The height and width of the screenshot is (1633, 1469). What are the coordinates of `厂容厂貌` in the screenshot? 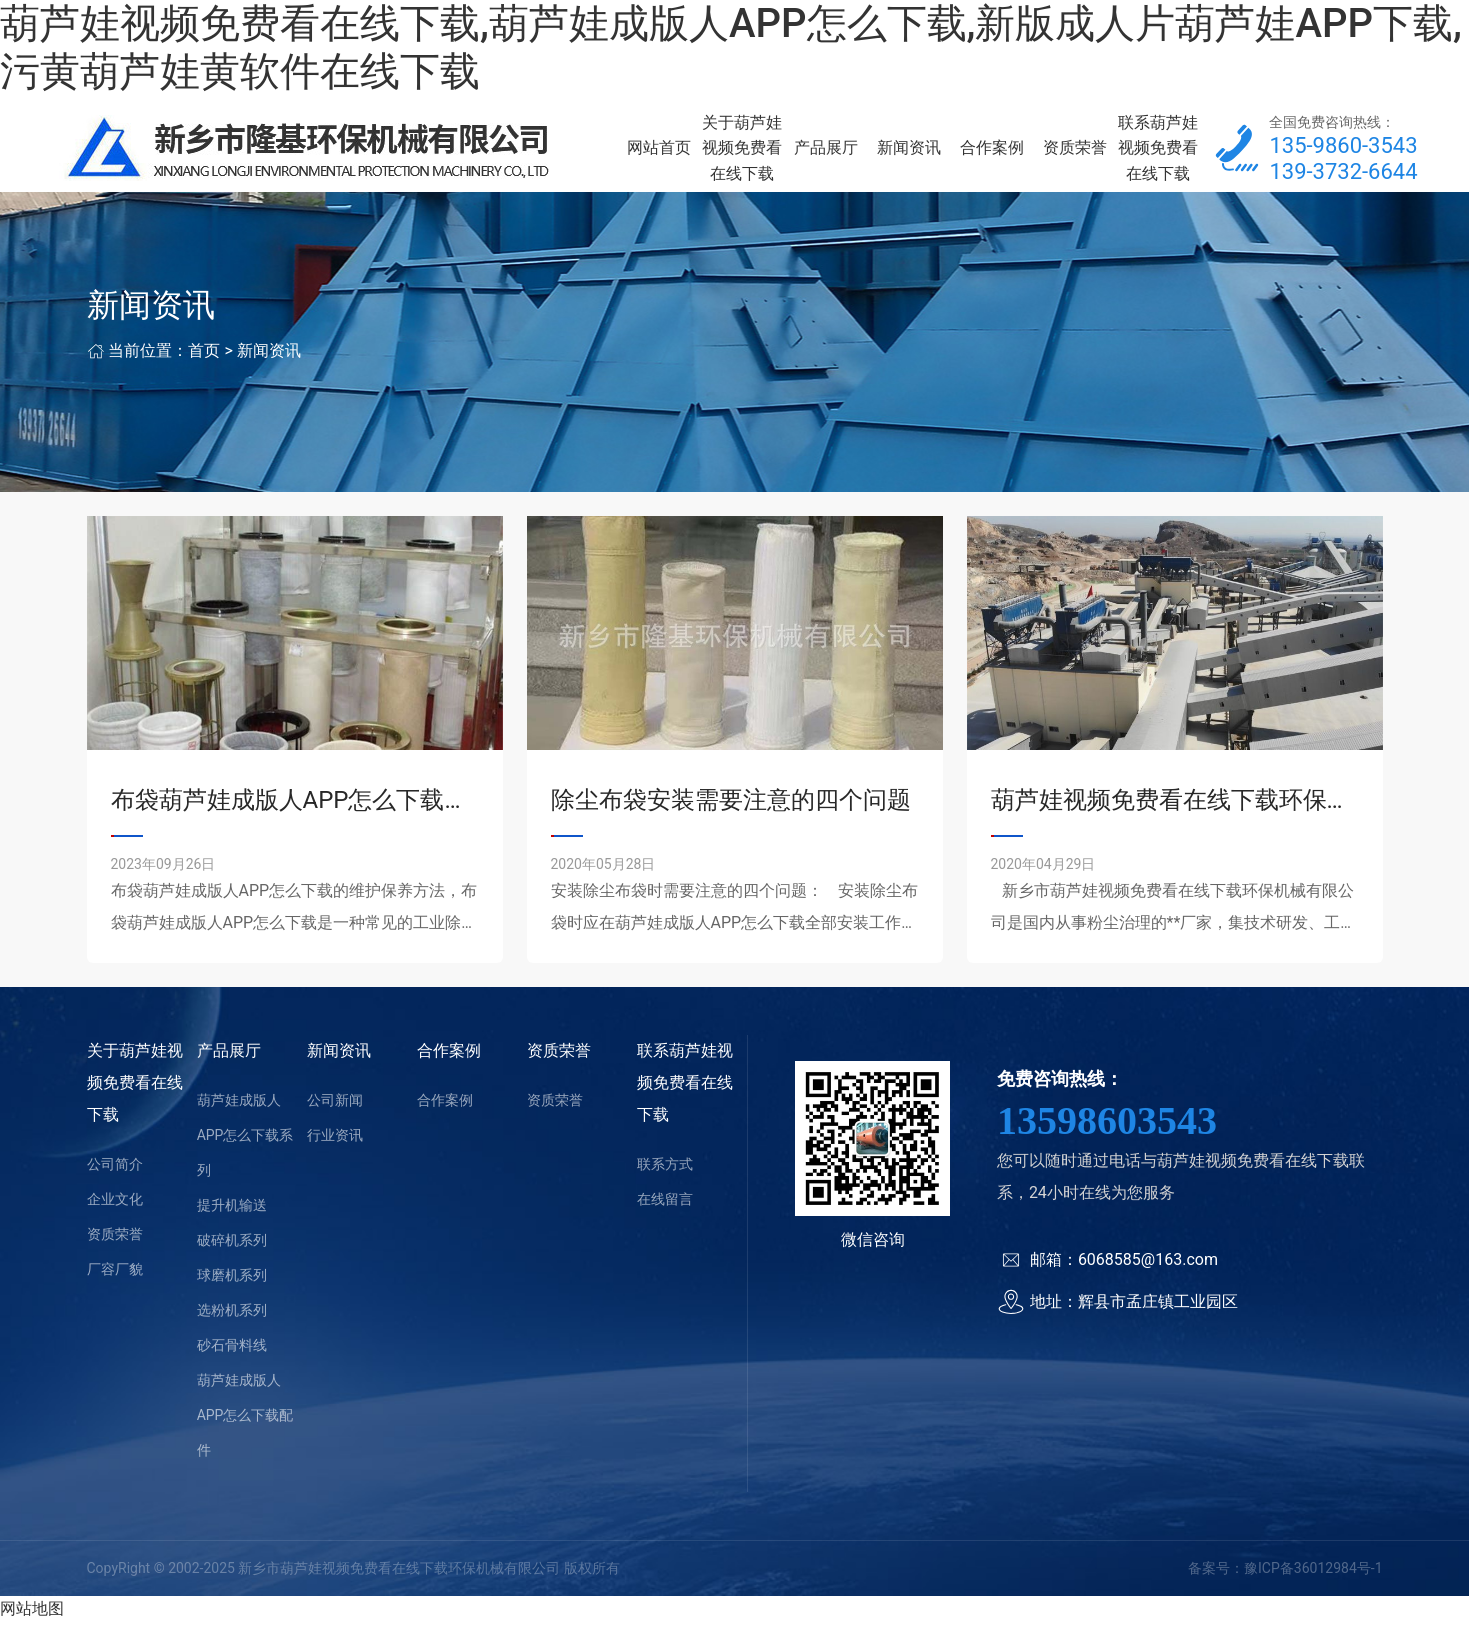 It's located at (115, 1281).